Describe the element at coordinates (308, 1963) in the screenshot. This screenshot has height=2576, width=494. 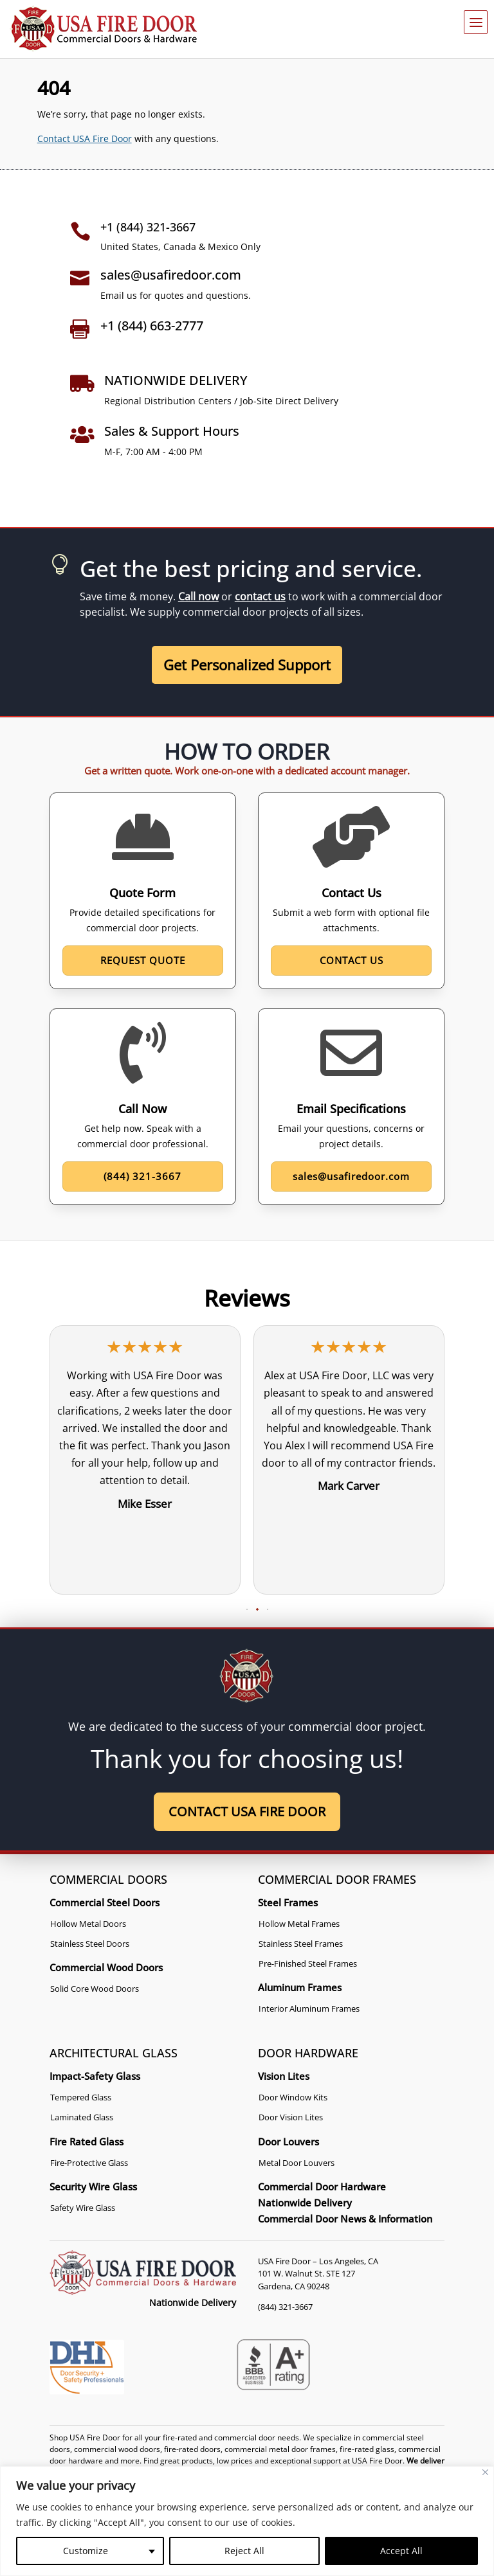
I see `Pre-Finished Steel Frames [link]` at that location.